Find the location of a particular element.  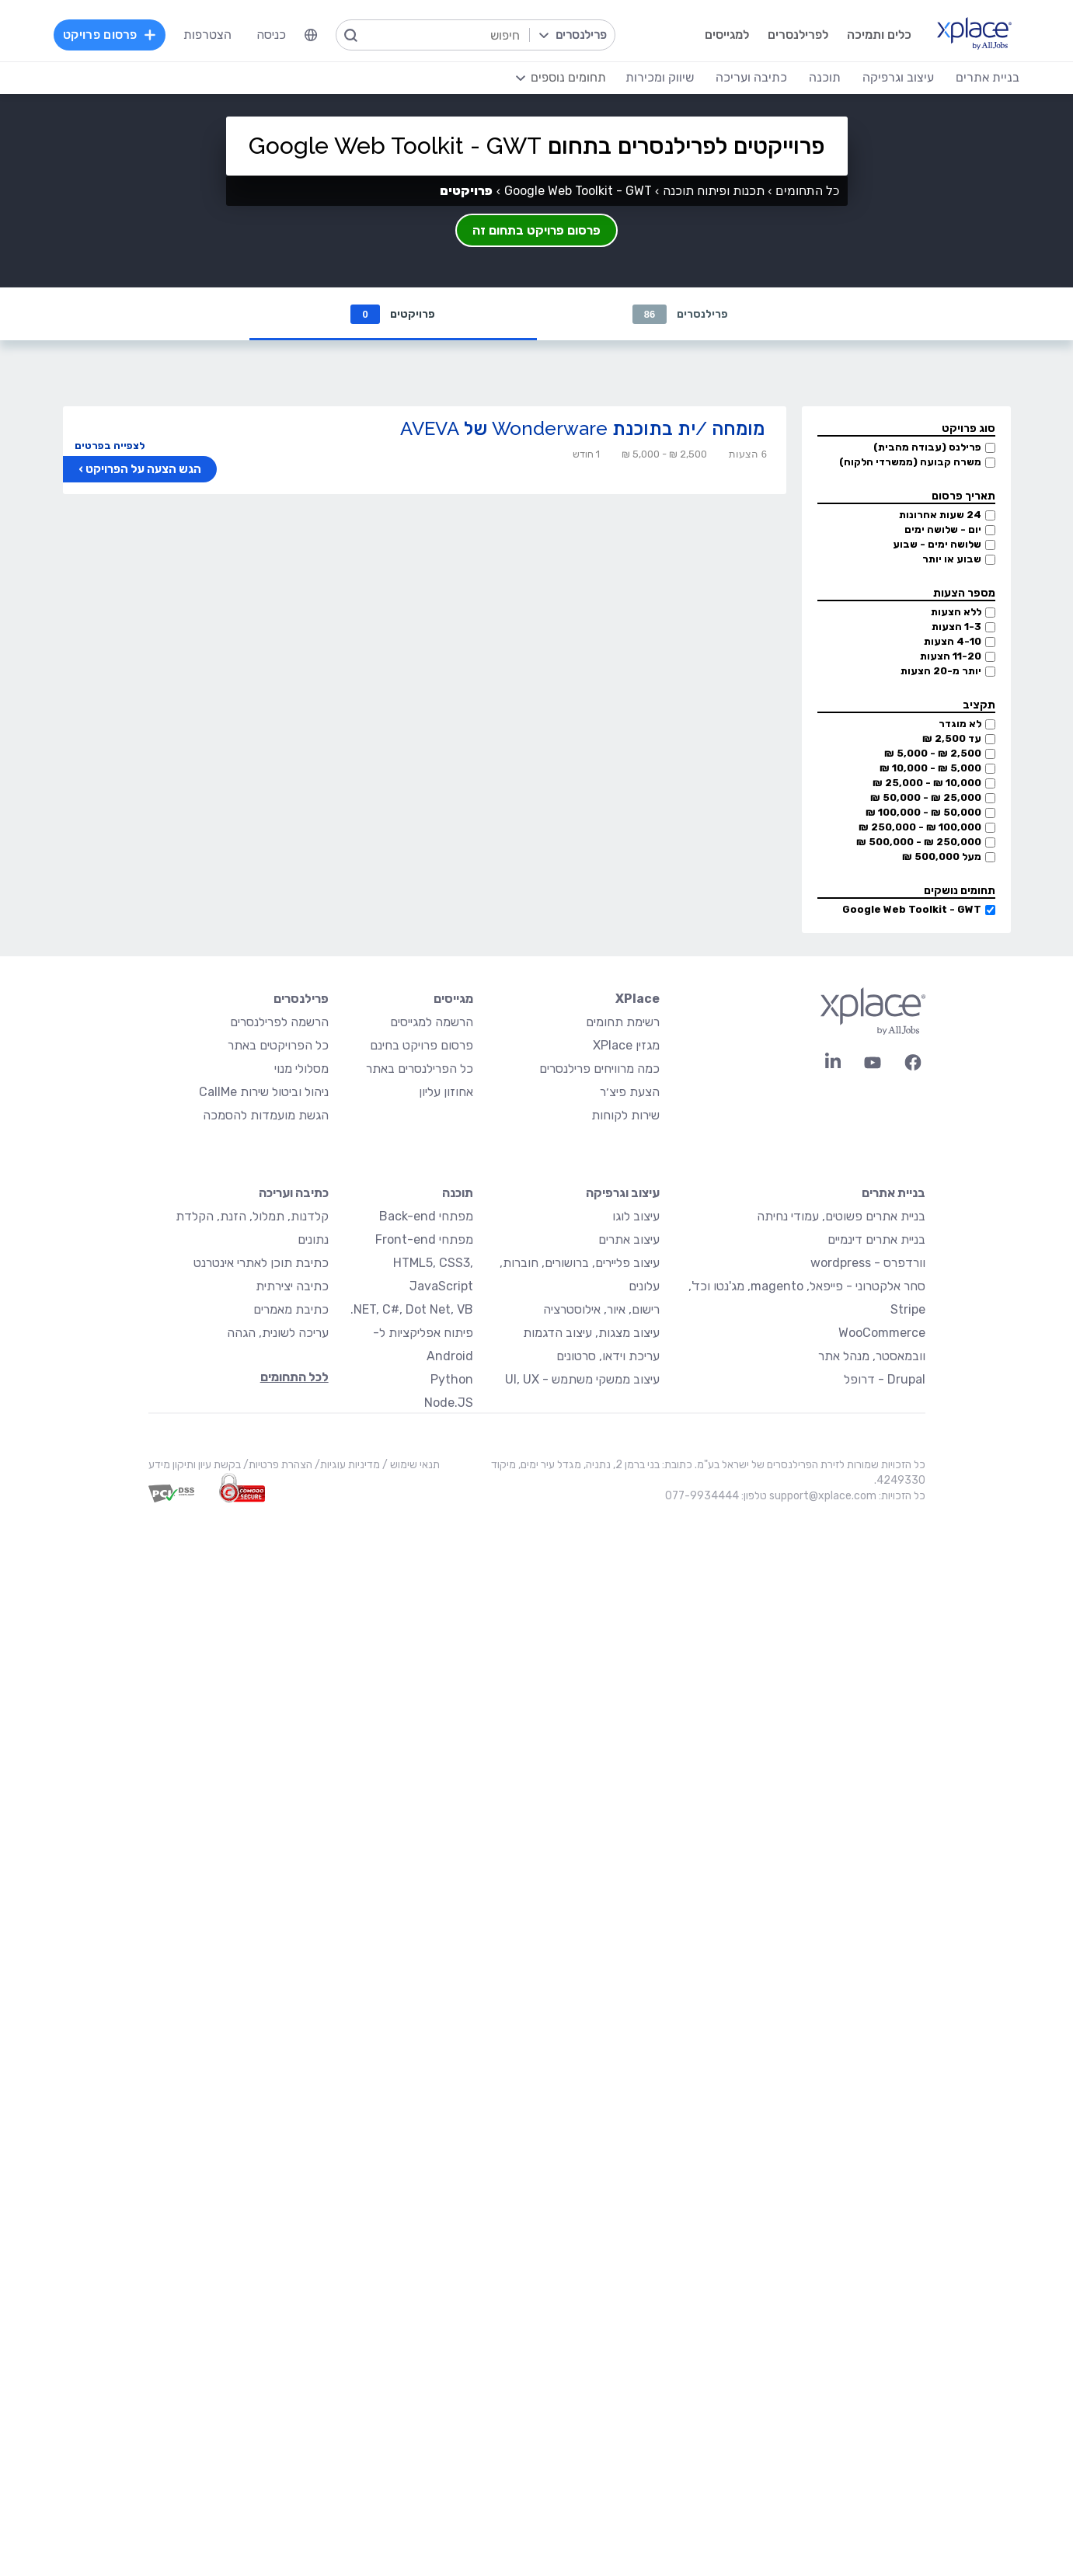

לצפייה בפרטים [button] is located at coordinates (110, 445).